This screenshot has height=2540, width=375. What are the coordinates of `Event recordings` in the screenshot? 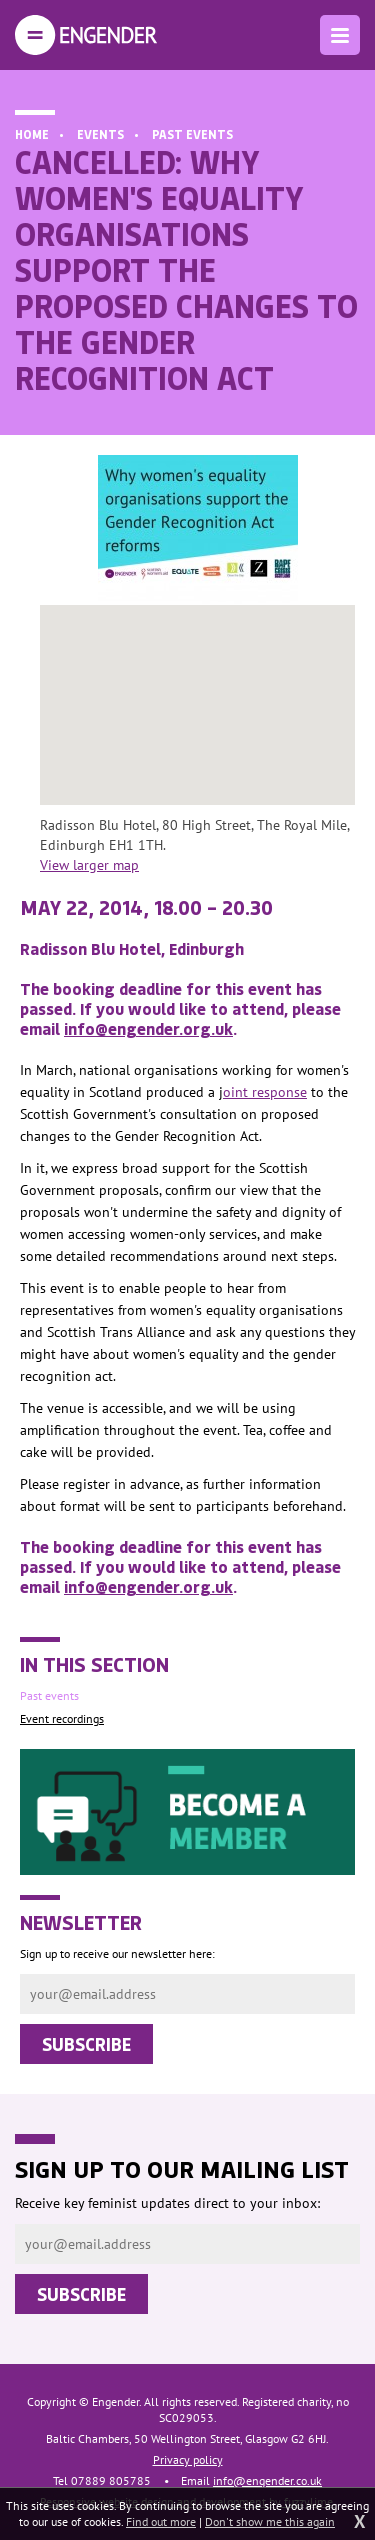 It's located at (62, 1718).